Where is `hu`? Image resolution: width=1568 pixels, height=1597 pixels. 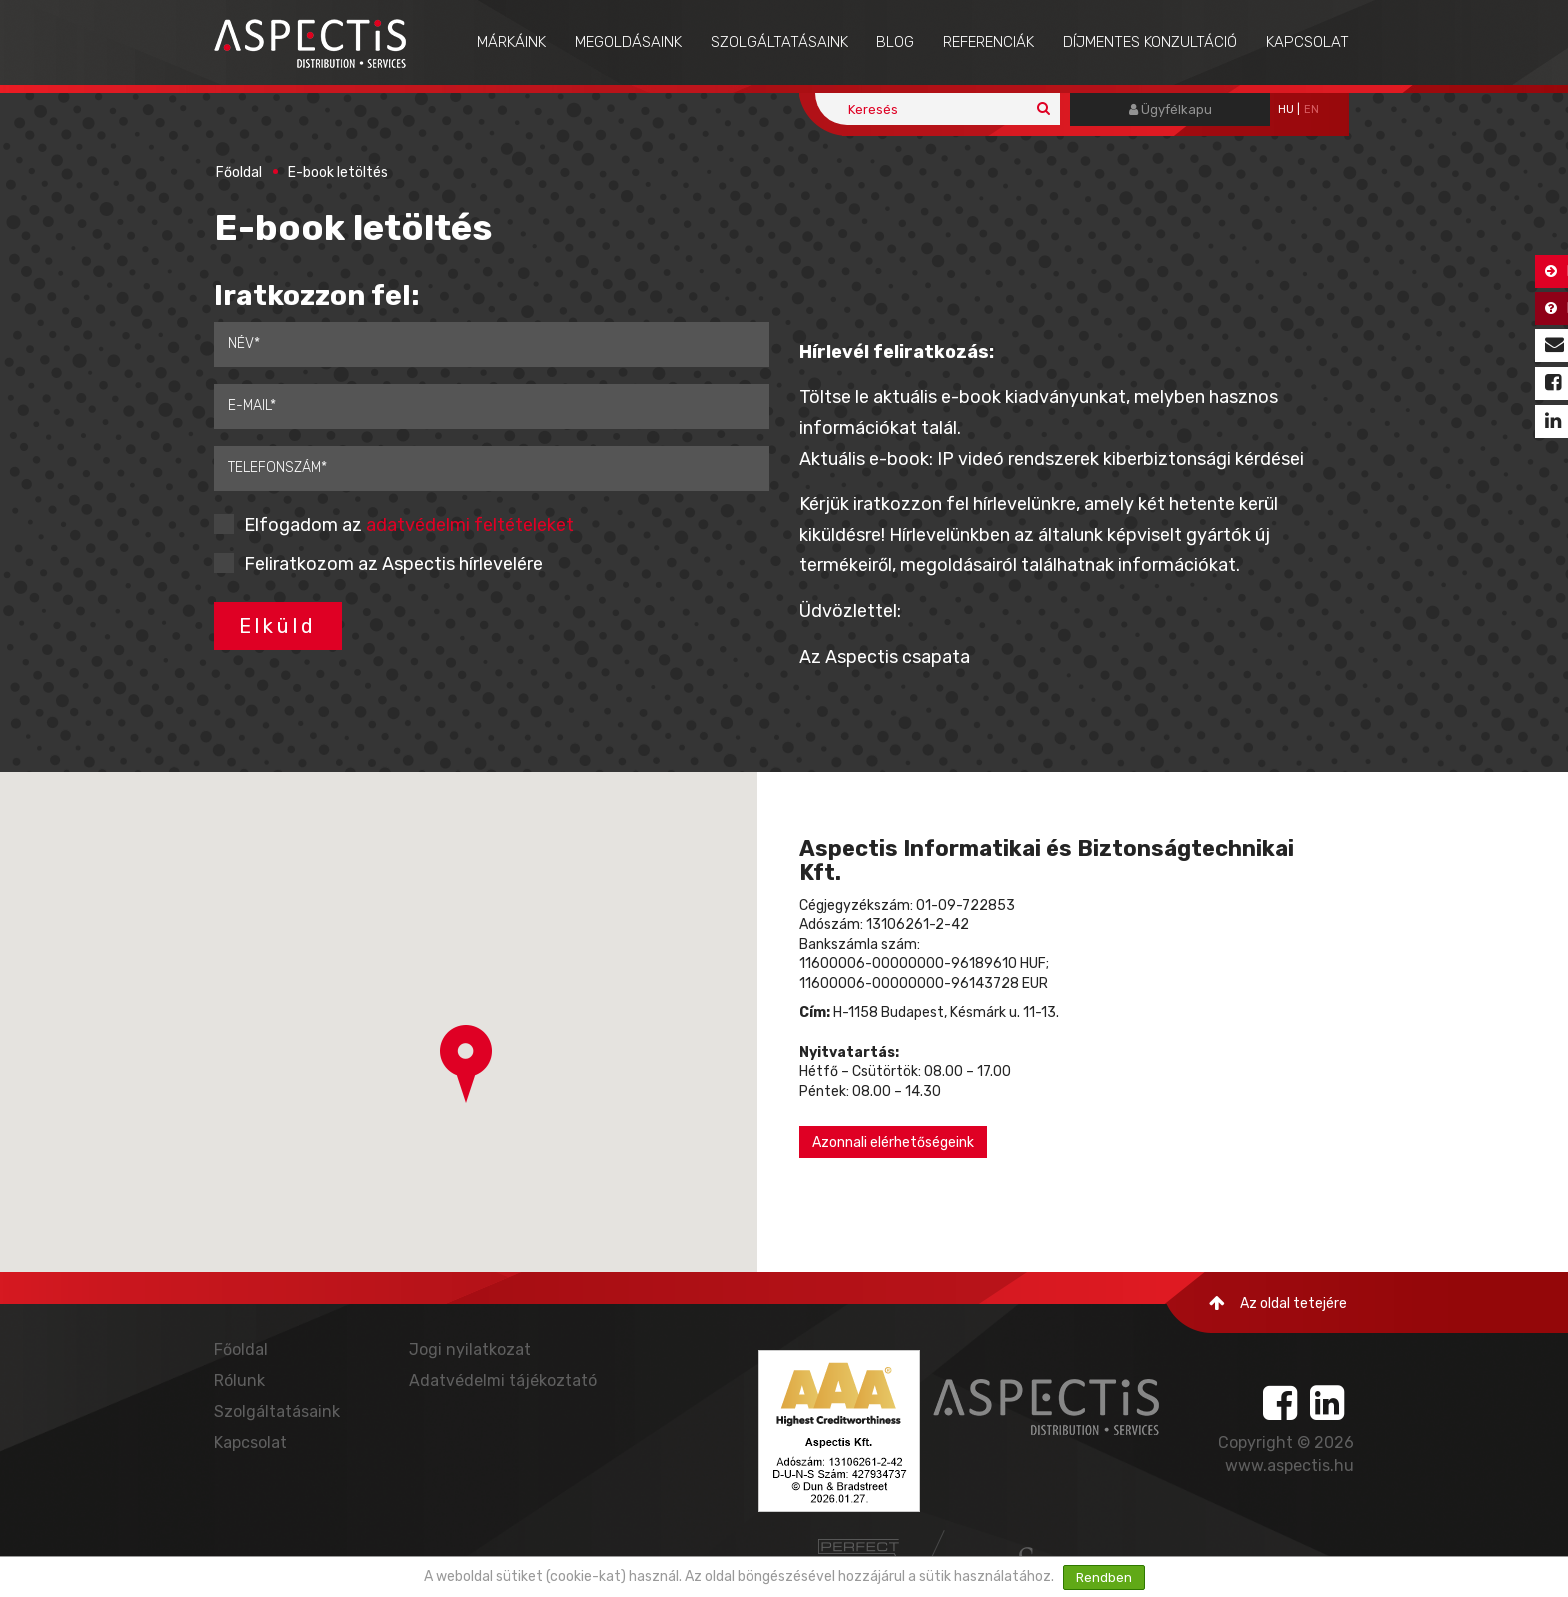 hu is located at coordinates (1286, 109).